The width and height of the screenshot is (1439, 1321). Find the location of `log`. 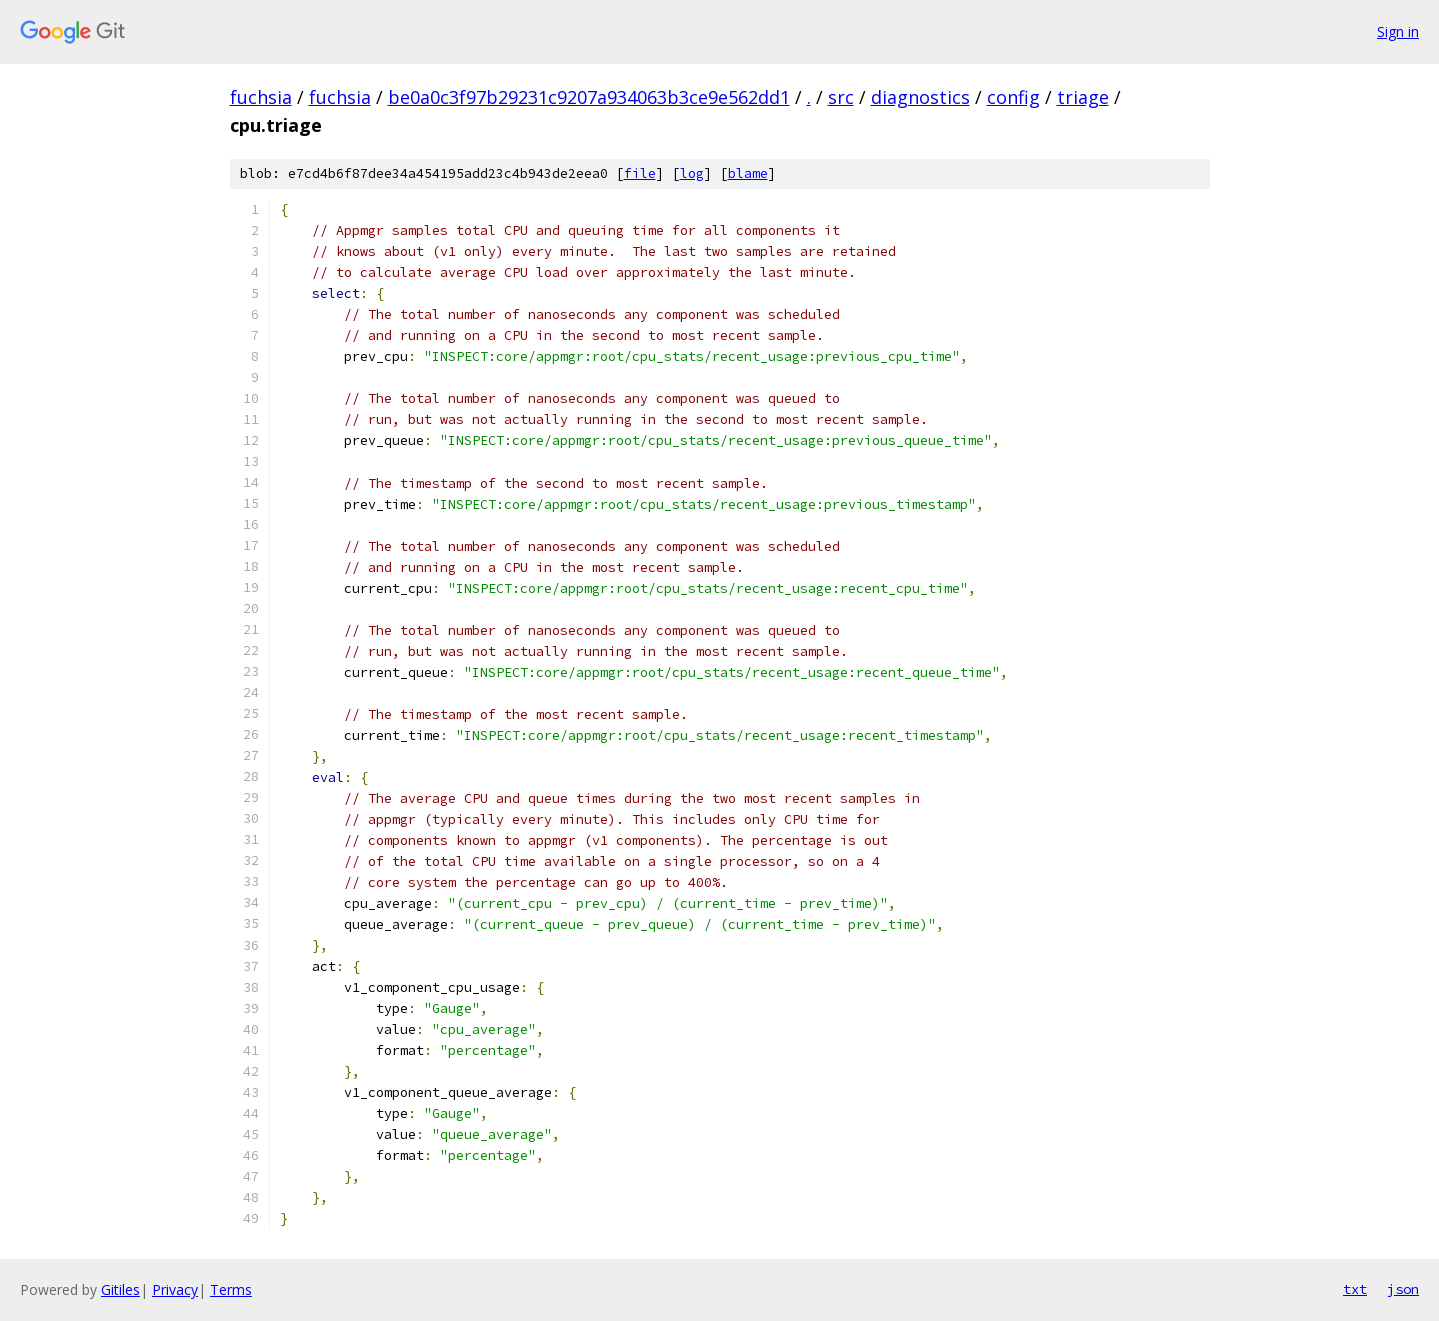

log is located at coordinates (692, 173).